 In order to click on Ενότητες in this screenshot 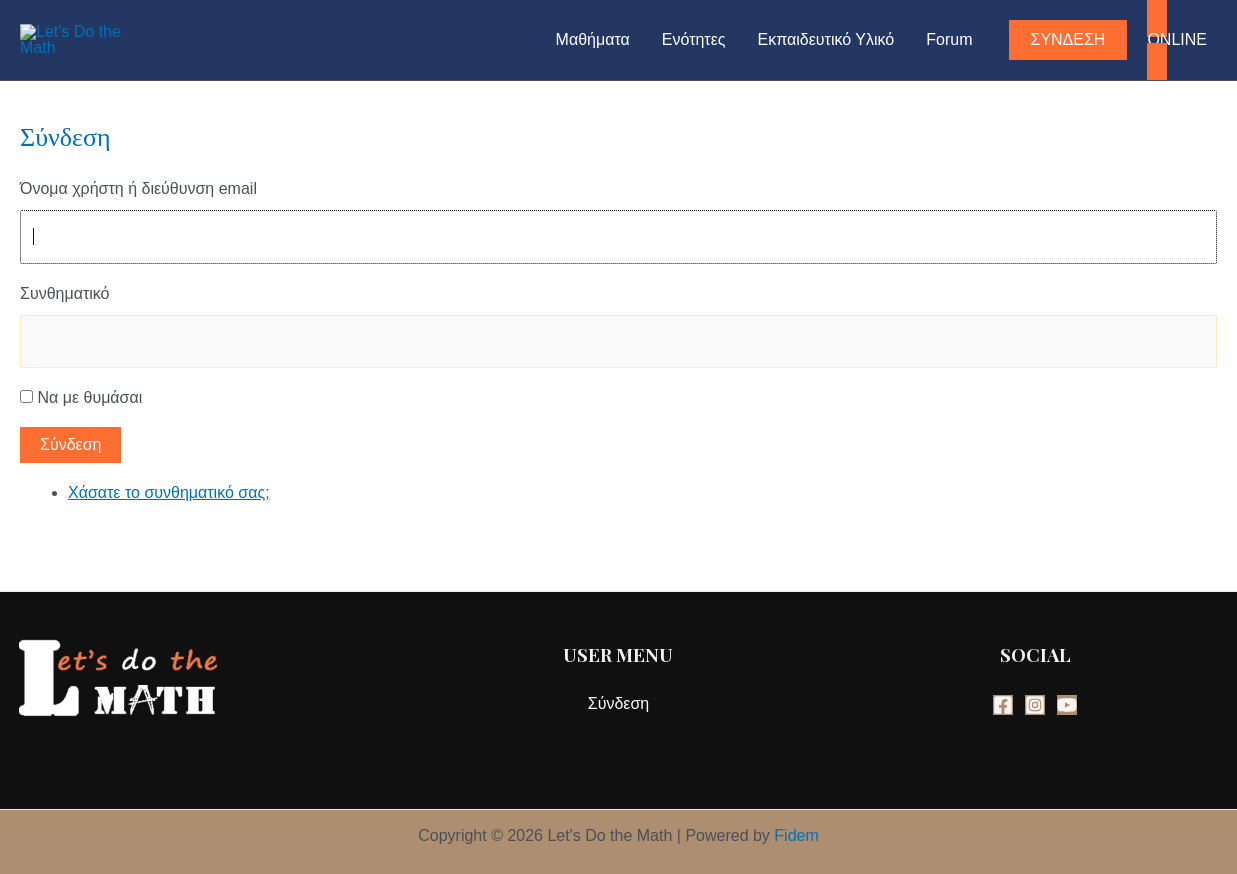, I will do `click(694, 39)`.